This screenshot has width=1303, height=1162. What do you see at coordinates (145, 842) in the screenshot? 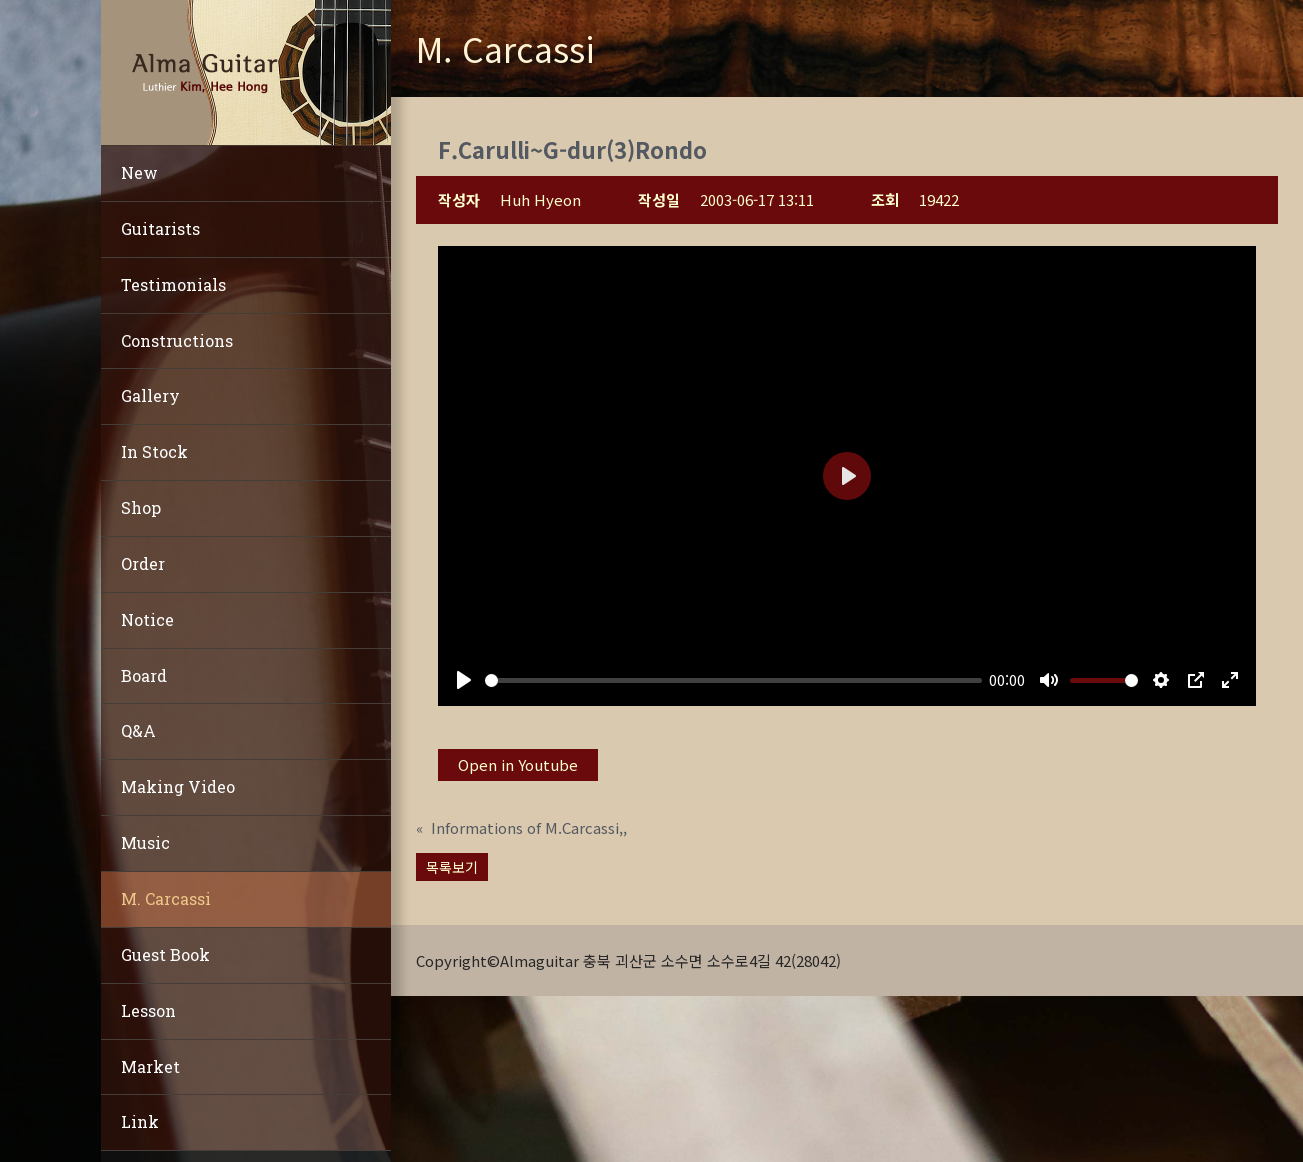
I see `Music` at bounding box center [145, 842].